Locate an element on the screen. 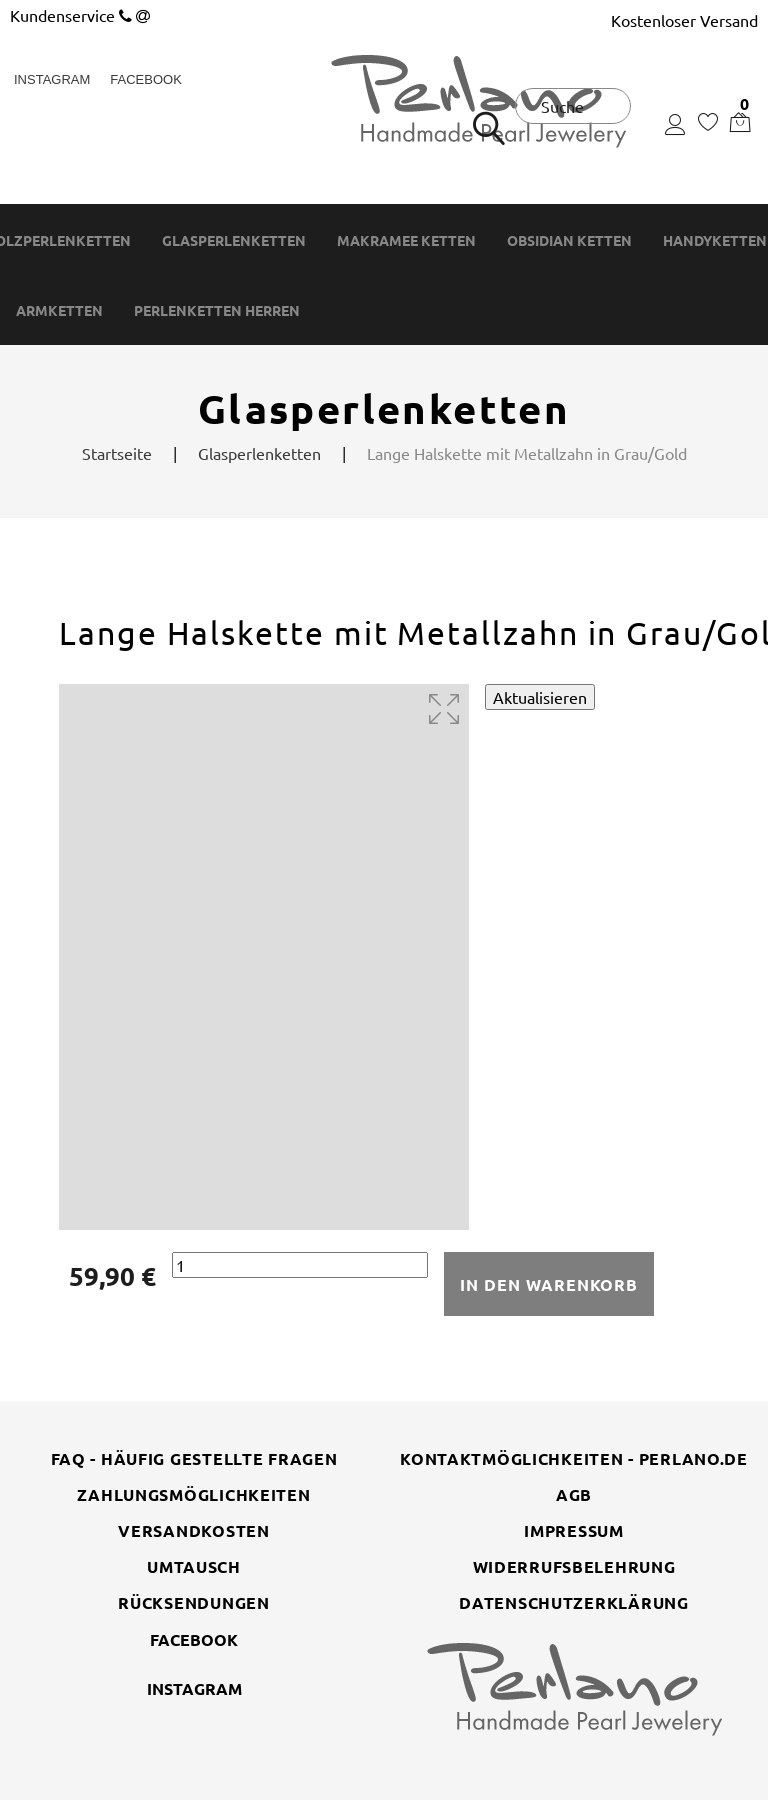 The width and height of the screenshot is (768, 1800). Kontaktmöglichkeiten - perlano.de is located at coordinates (574, 1458).